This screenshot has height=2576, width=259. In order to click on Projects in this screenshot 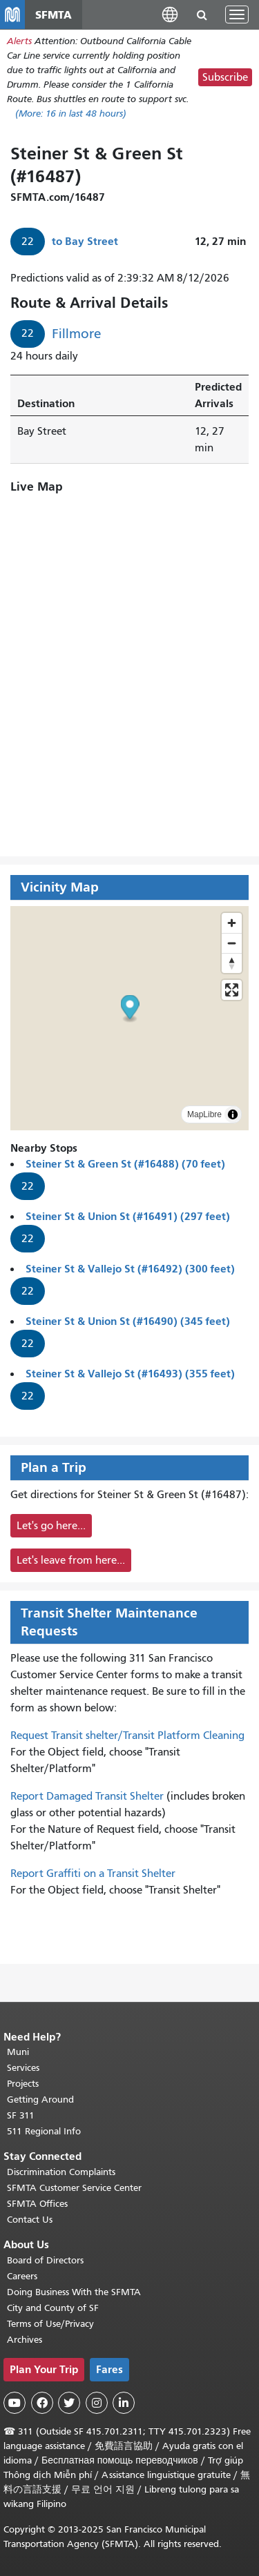, I will do `click(23, 2084)`.